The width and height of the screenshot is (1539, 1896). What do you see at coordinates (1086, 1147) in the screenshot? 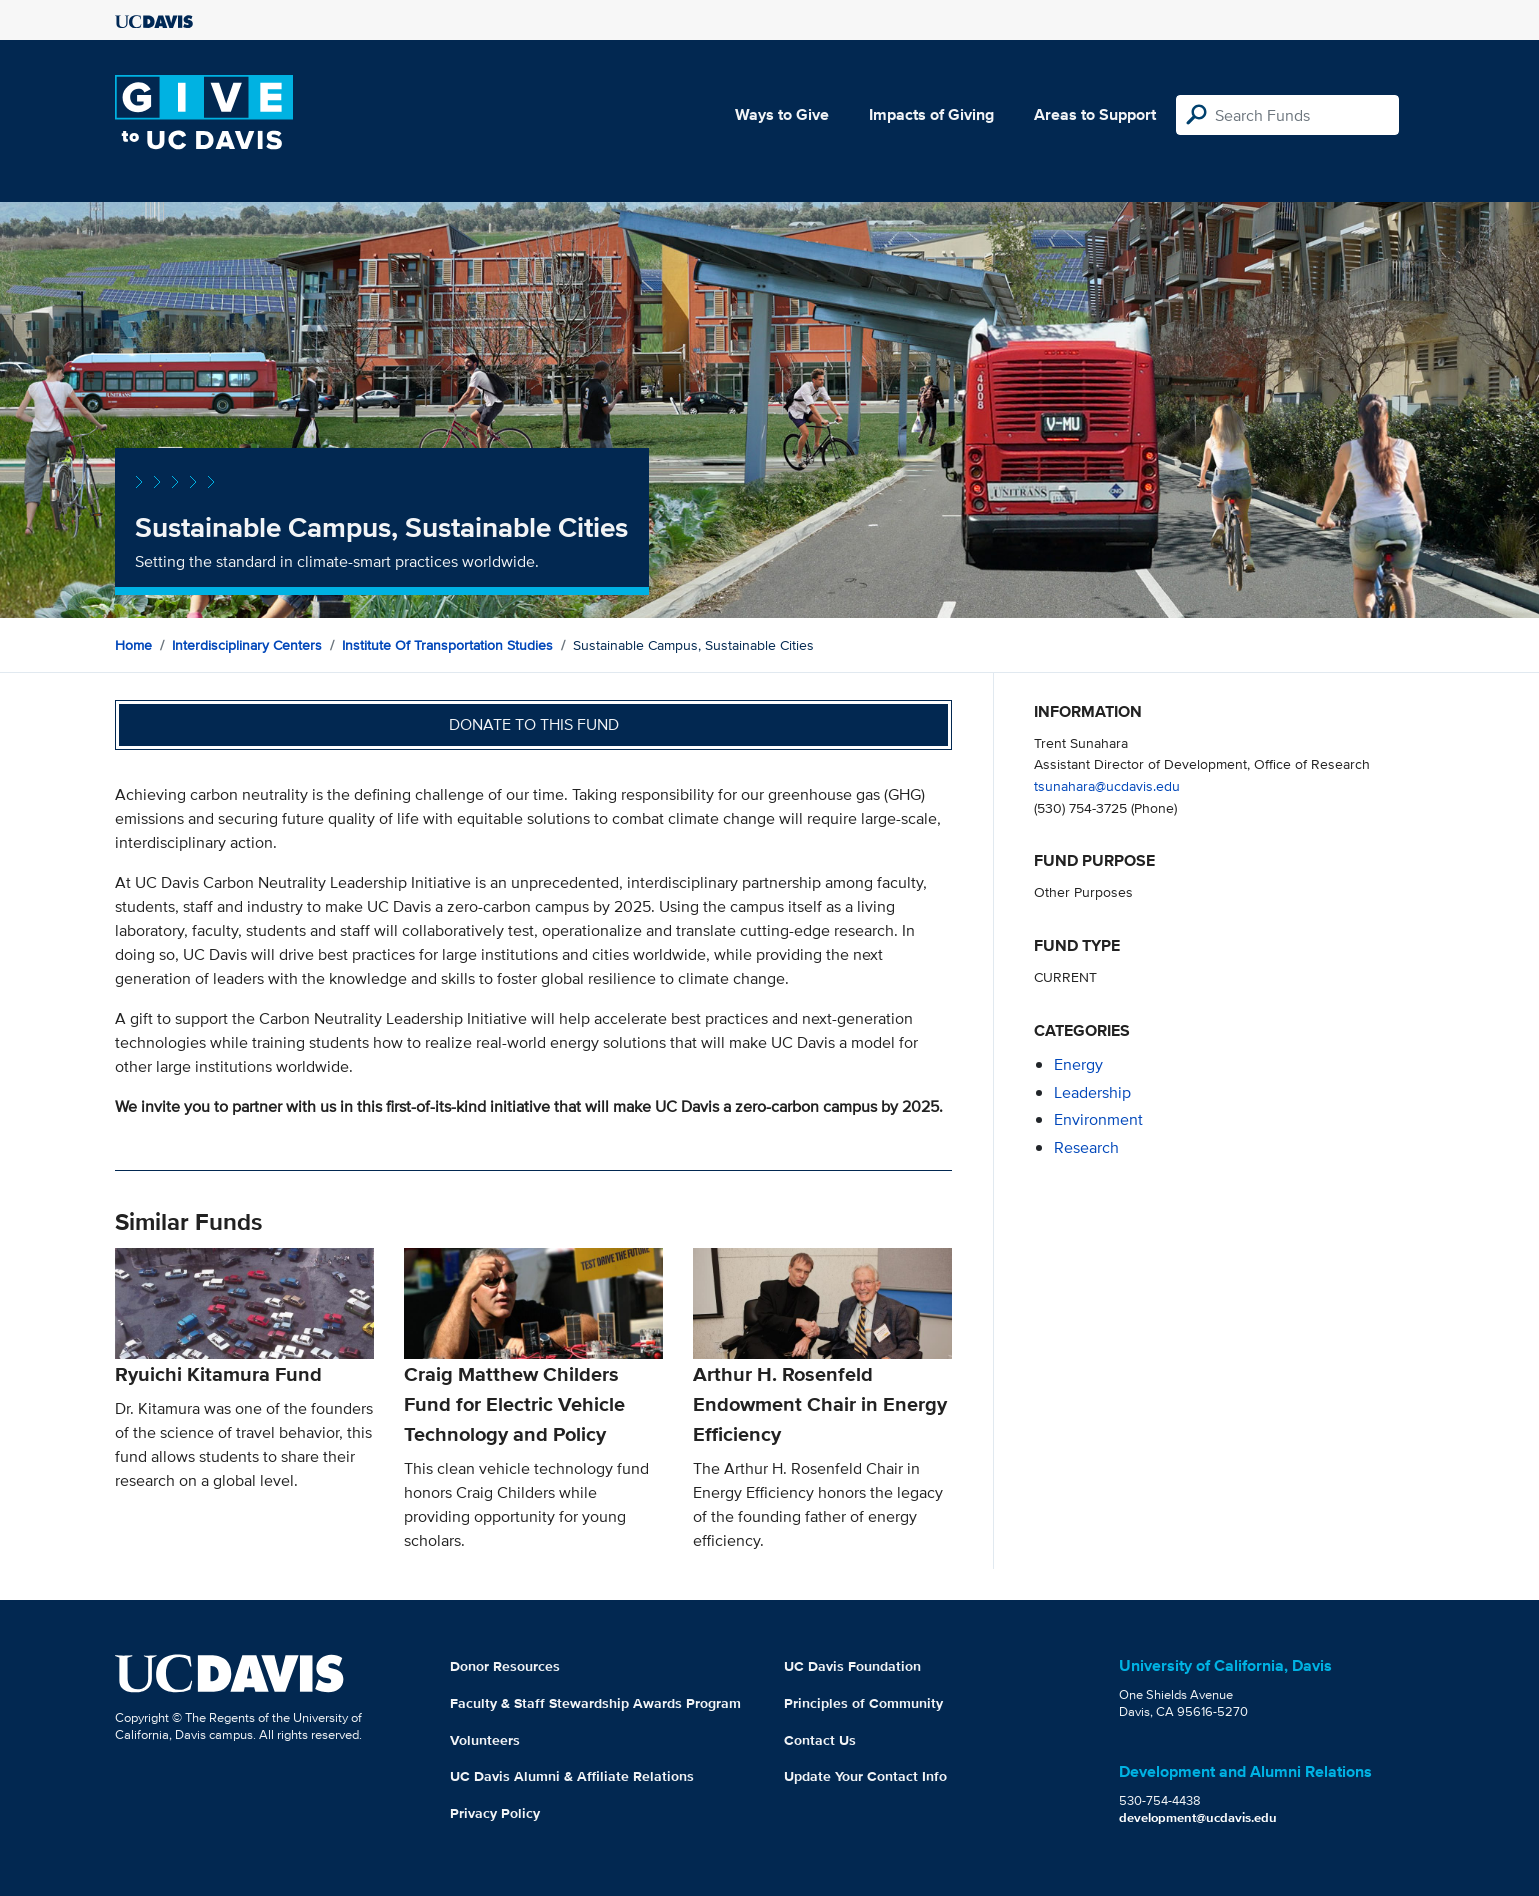
I see `research` at bounding box center [1086, 1147].